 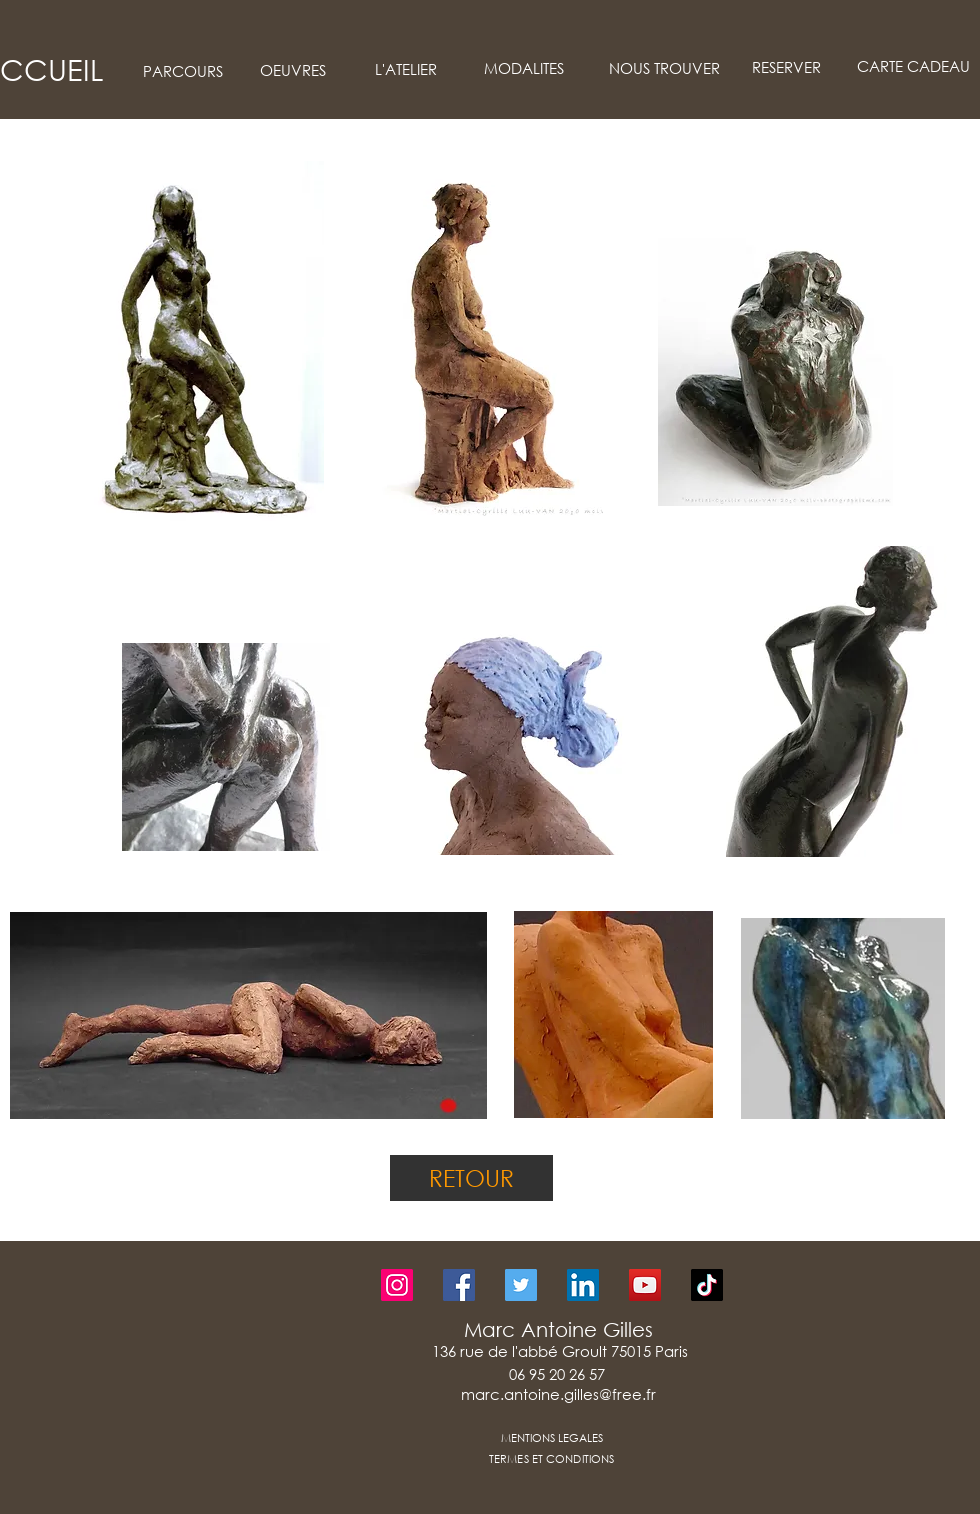 I want to click on [Twitter], so click(x=521, y=1285).